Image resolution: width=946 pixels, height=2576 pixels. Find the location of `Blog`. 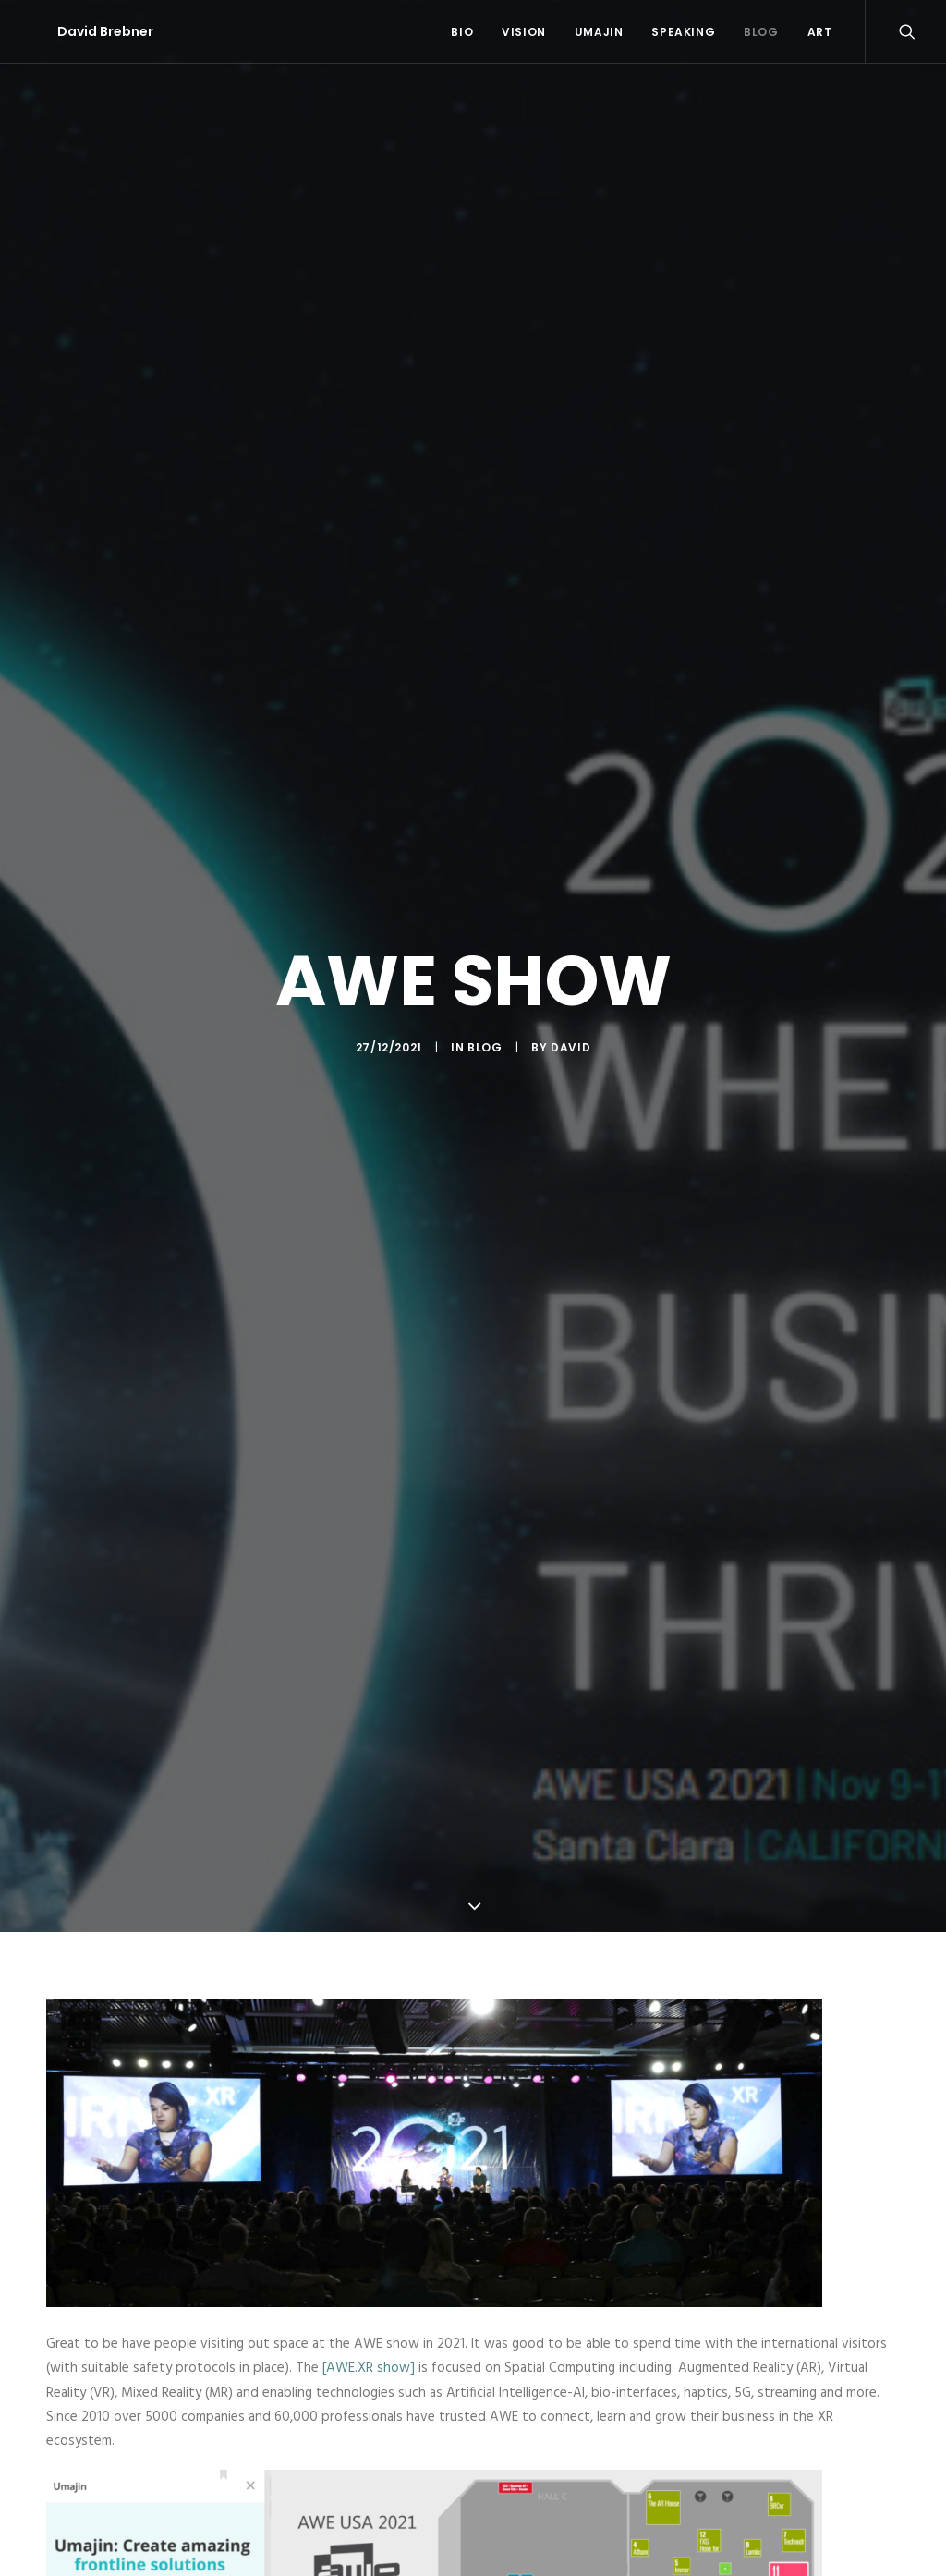

Blog is located at coordinates (761, 32).